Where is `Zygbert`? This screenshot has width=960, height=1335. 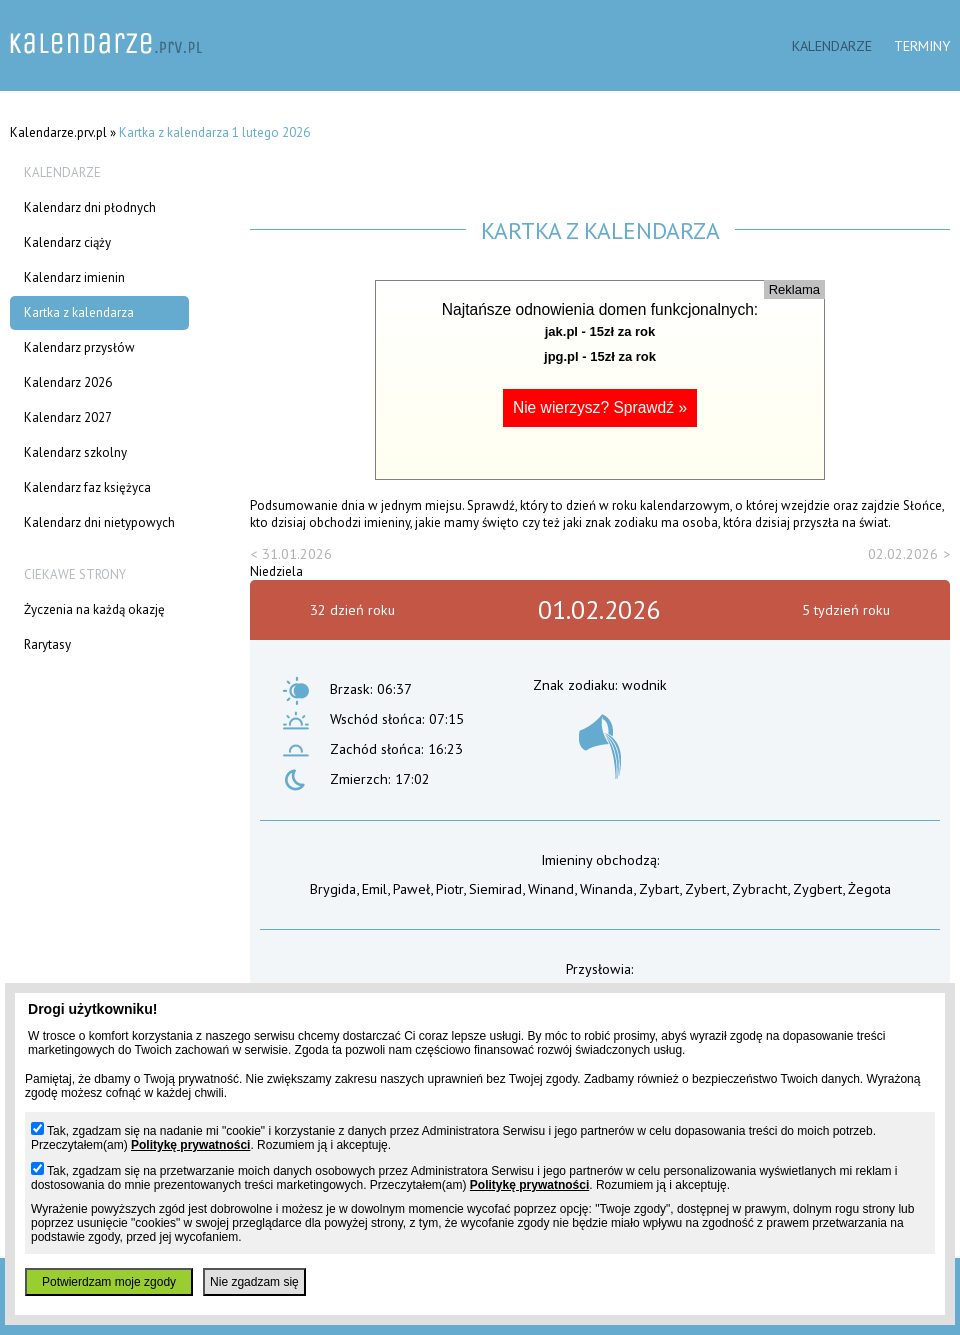 Zygbert is located at coordinates (817, 888).